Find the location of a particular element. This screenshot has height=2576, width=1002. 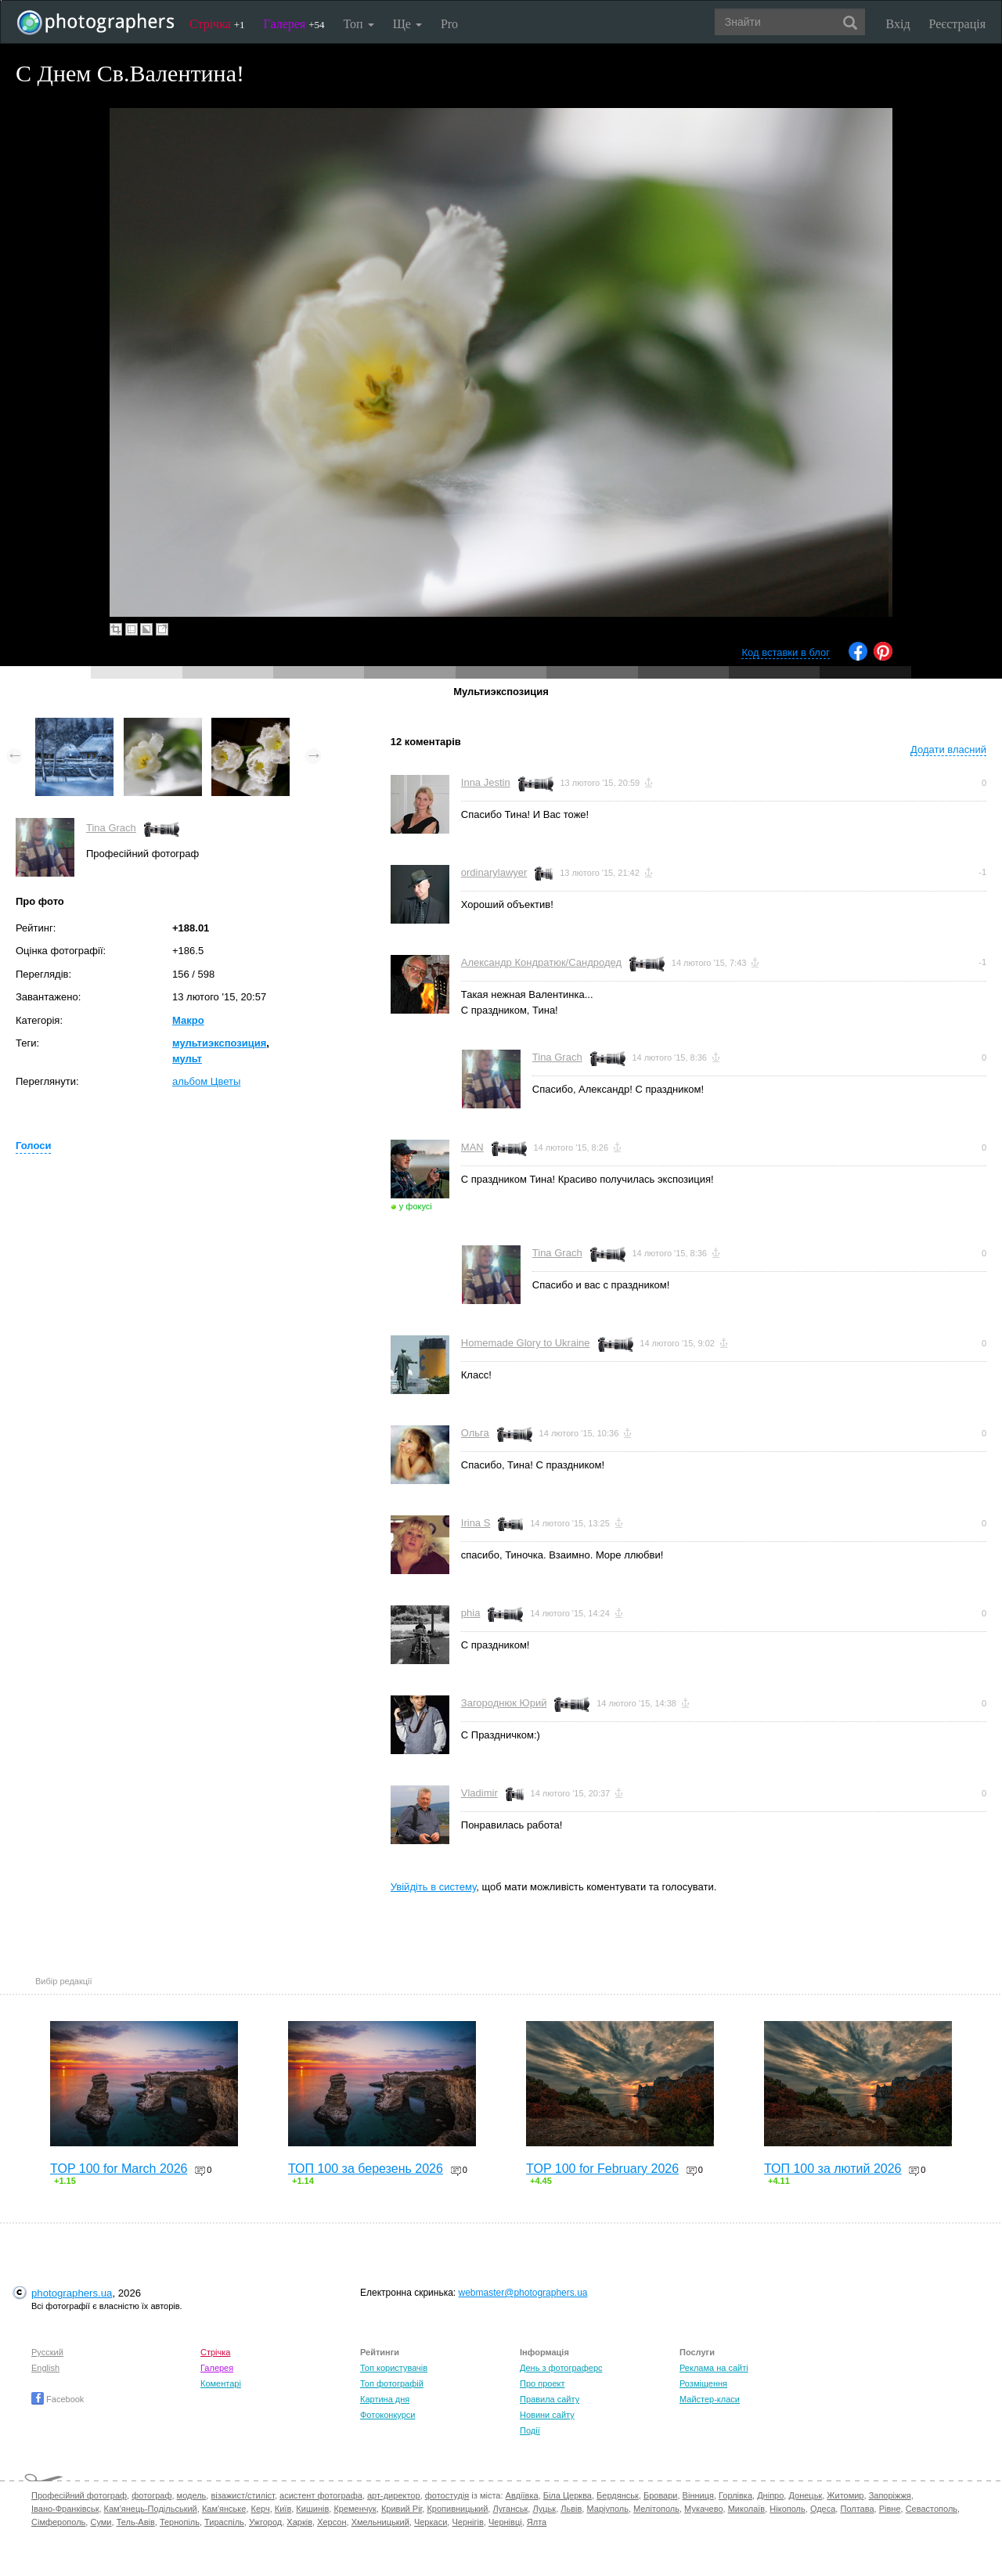

Загороднюк Юрий is located at coordinates (504, 1703).